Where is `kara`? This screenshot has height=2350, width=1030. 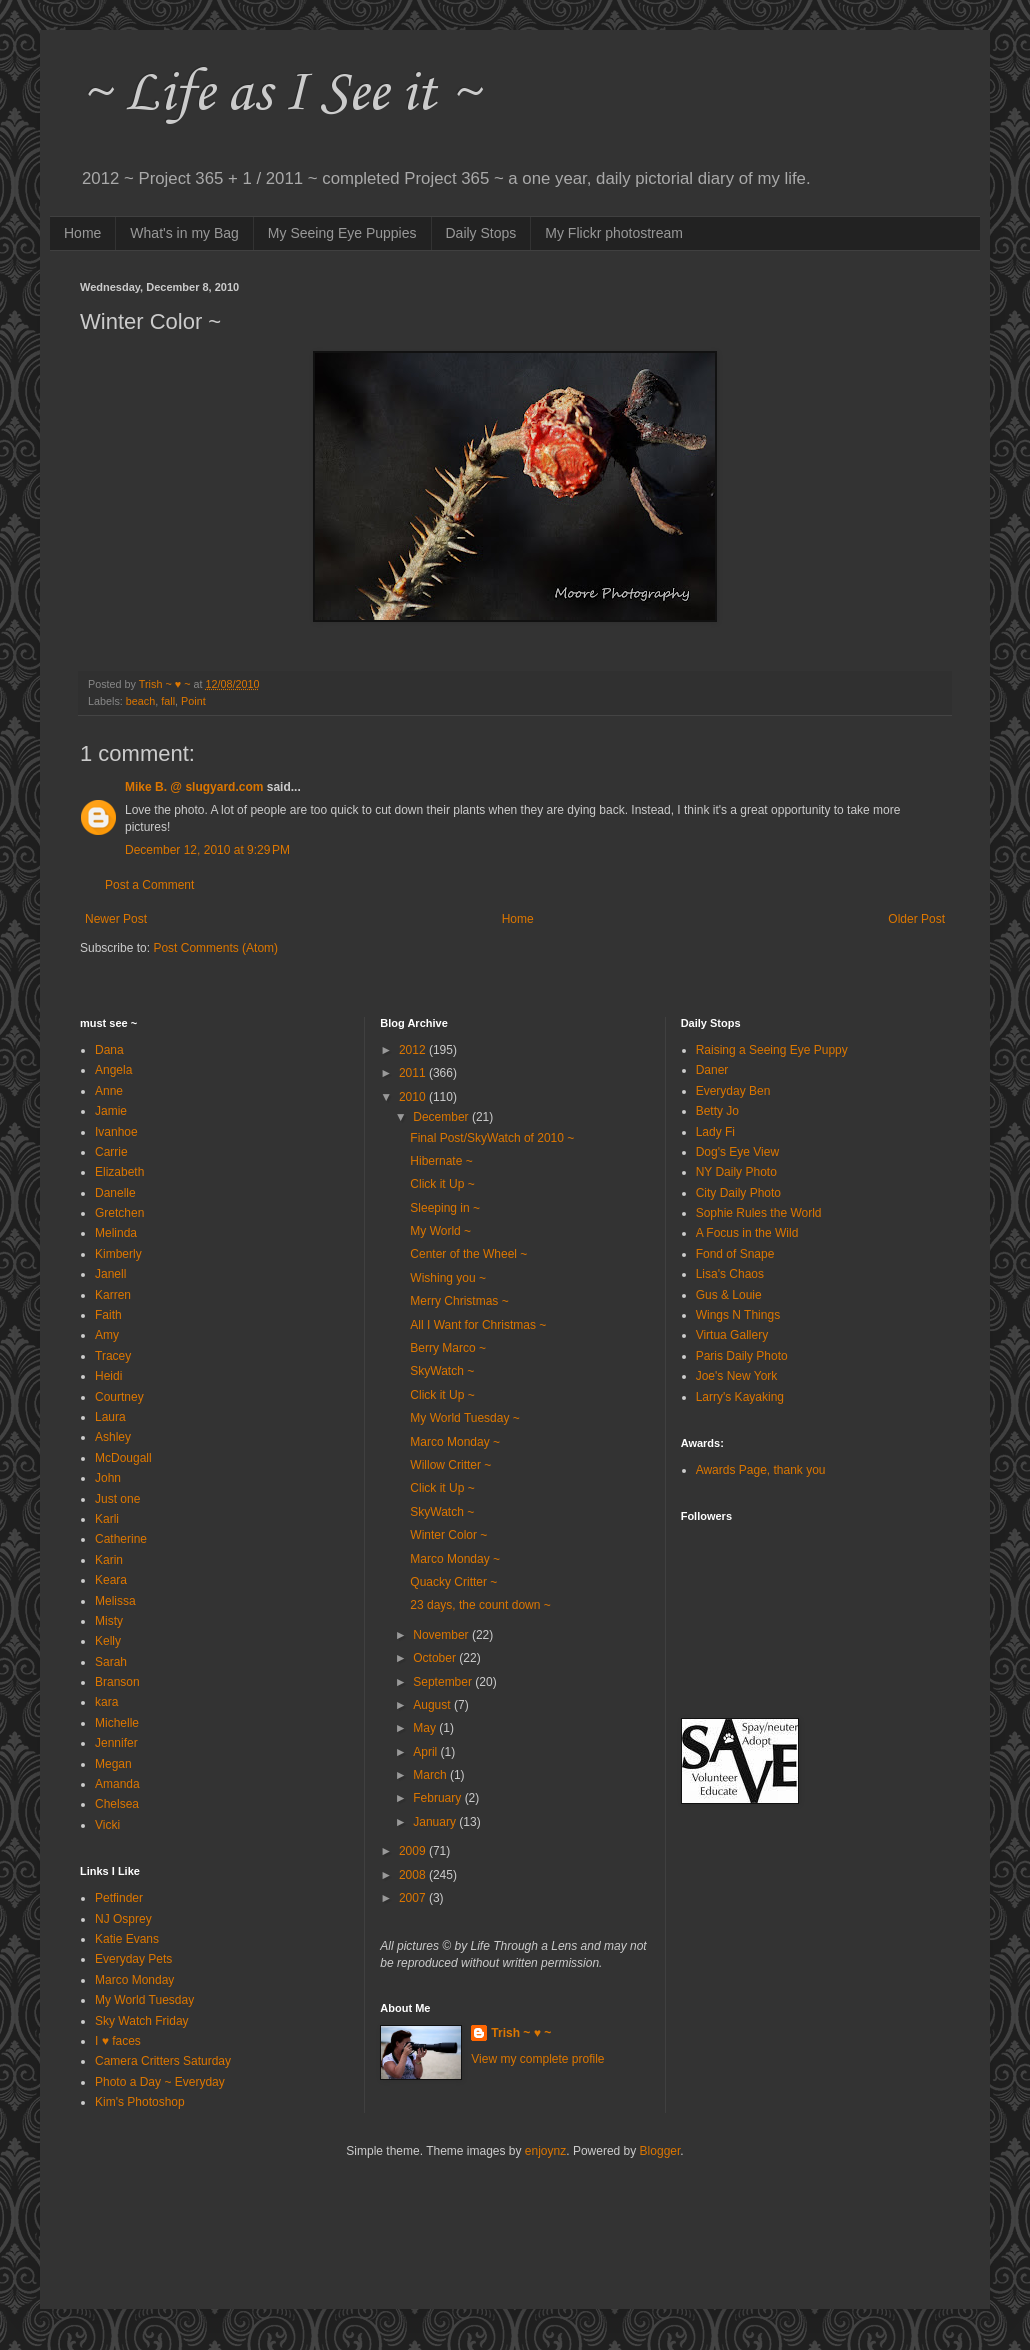 kara is located at coordinates (106, 1702).